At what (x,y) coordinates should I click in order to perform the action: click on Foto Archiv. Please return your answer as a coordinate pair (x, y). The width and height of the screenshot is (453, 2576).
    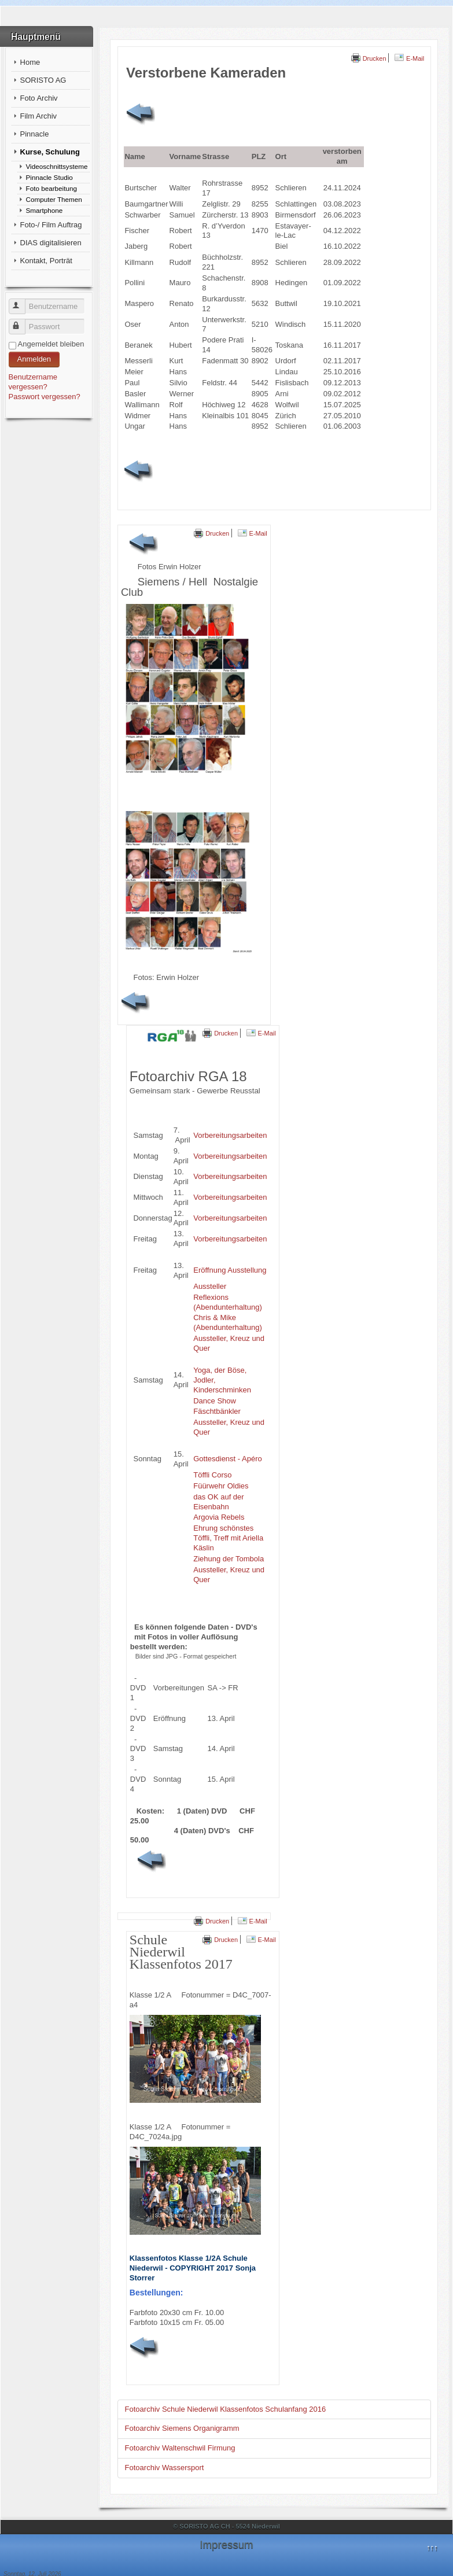
    Looking at the image, I should click on (39, 98).